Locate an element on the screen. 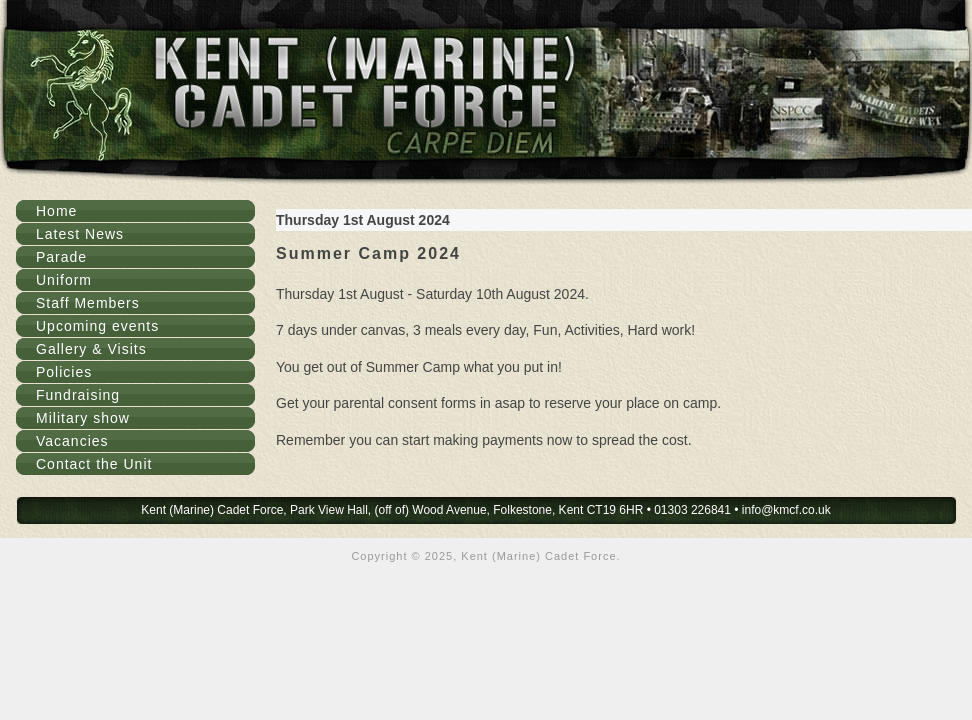 Image resolution: width=972 pixels, height=720 pixels. Gallery & Visits is located at coordinates (91, 349).